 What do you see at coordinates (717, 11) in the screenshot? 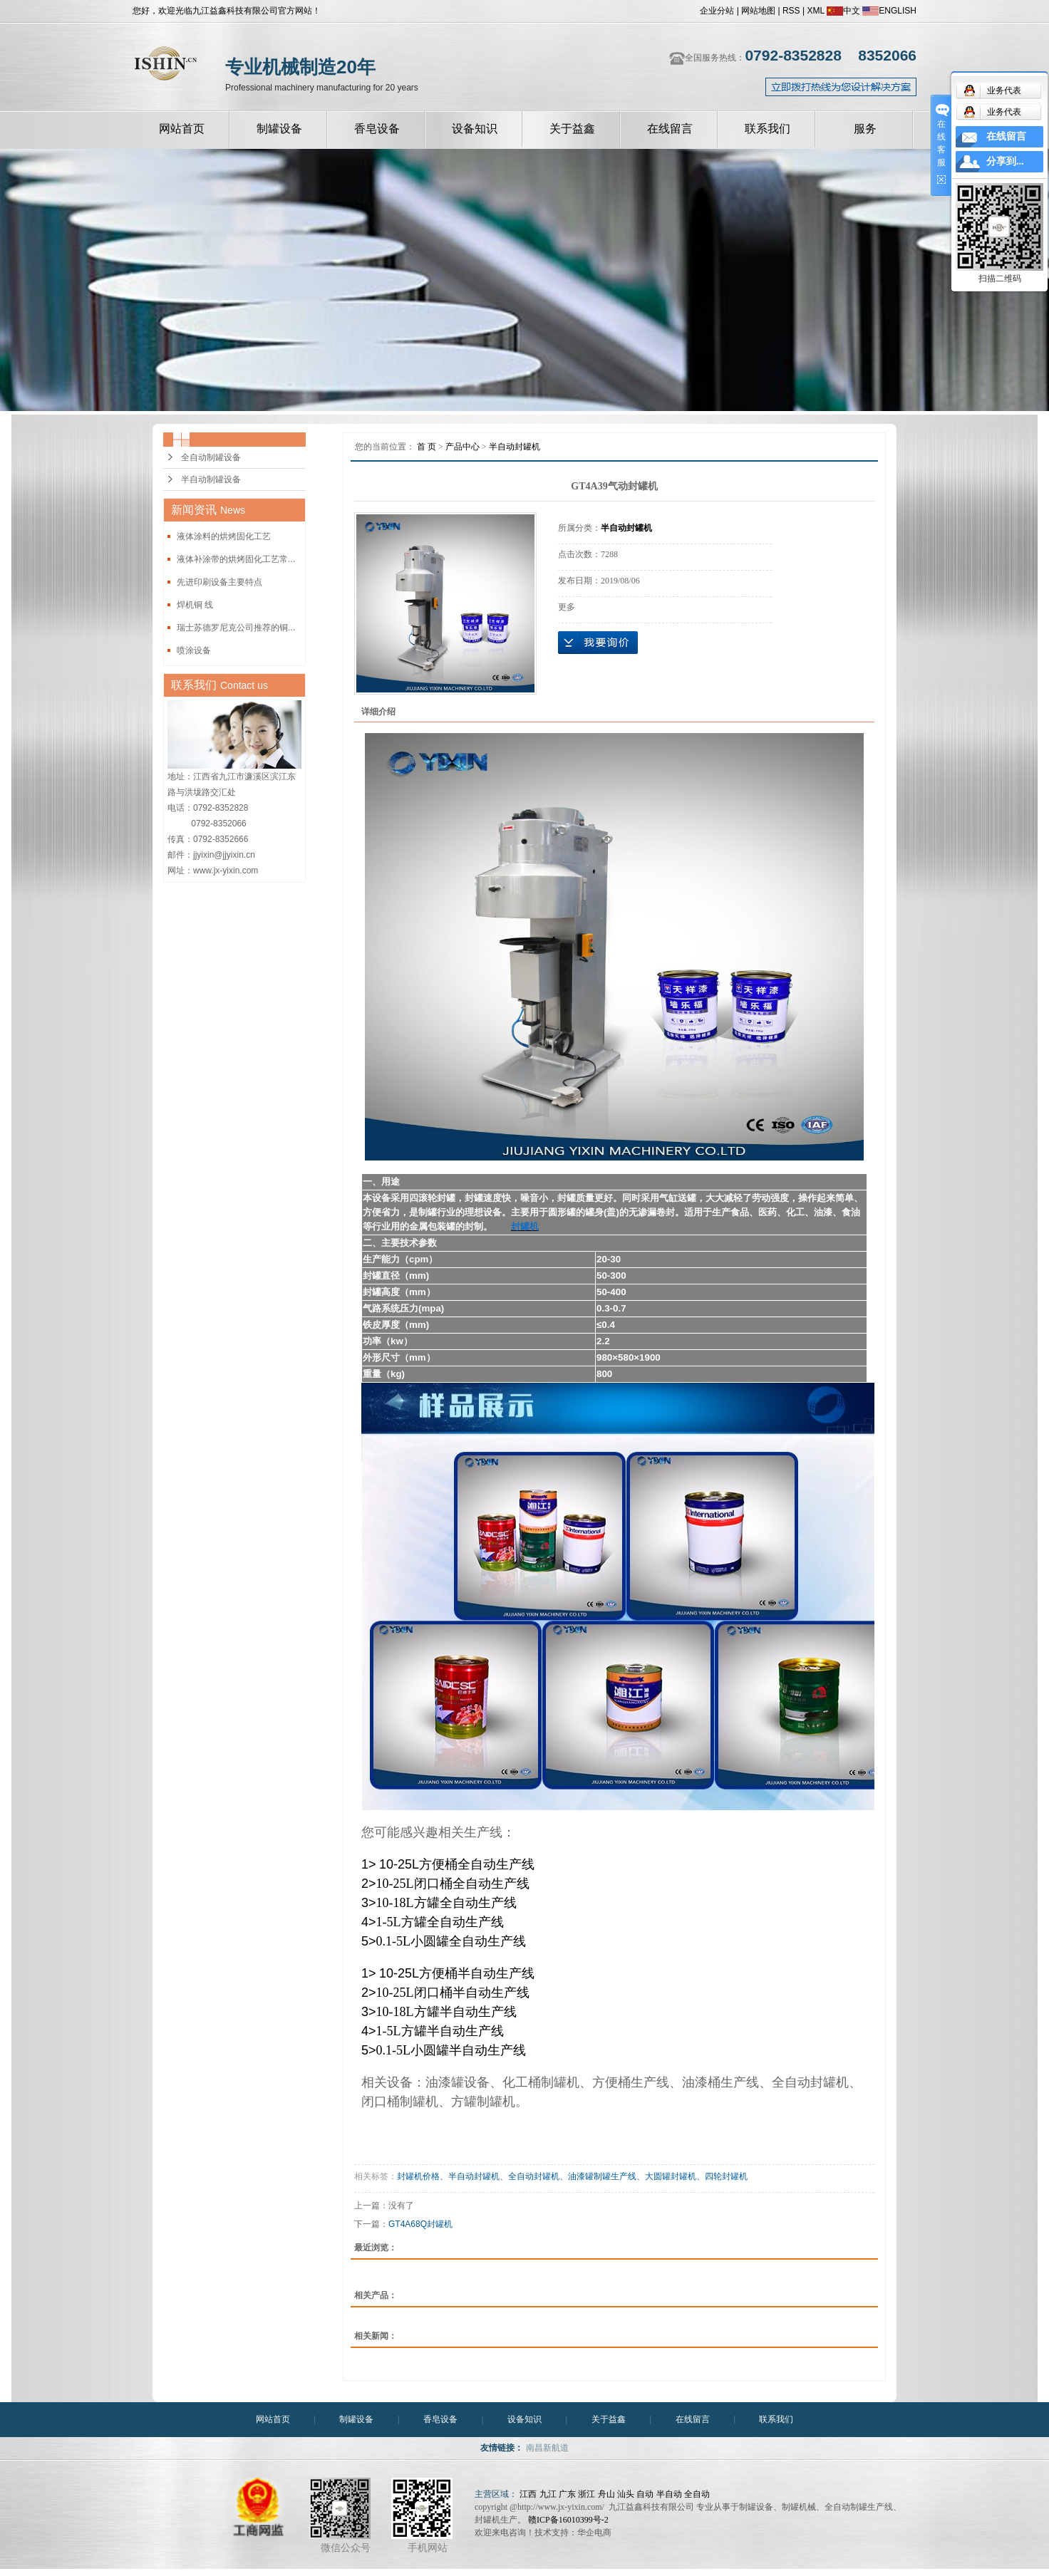
I see `企业分站` at bounding box center [717, 11].